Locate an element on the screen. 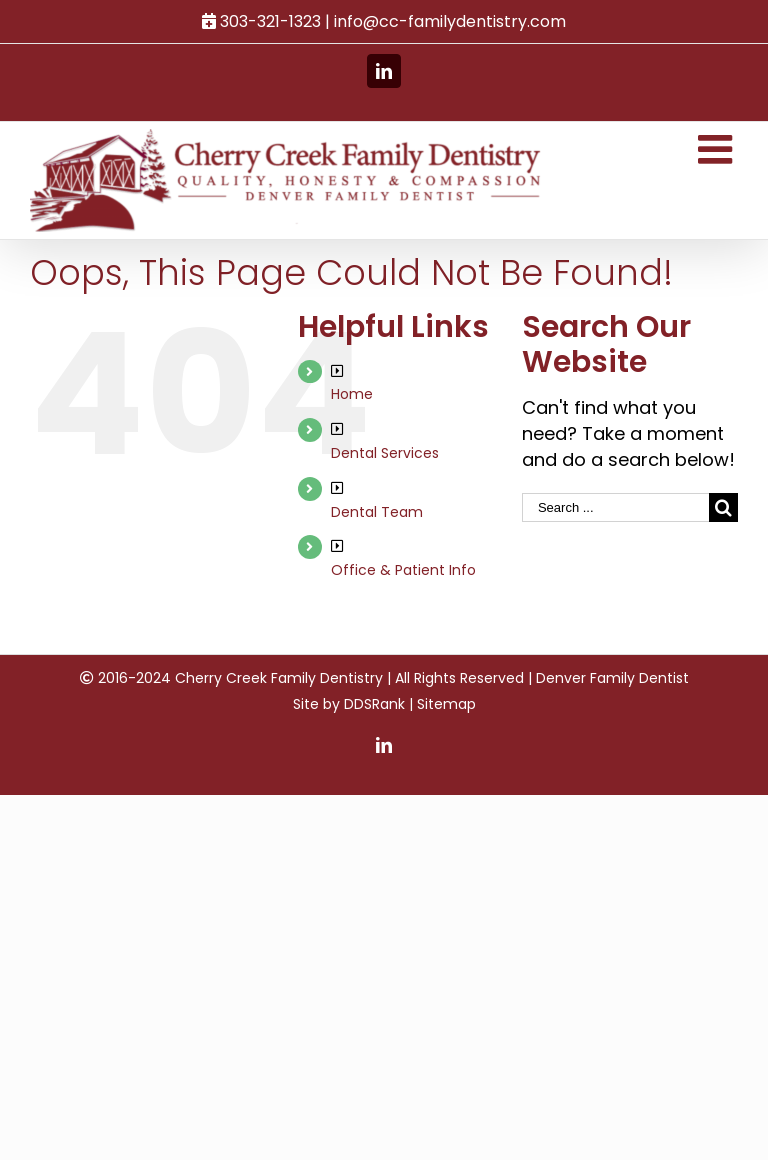 The height and width of the screenshot is (1160, 768). Home is located at coordinates (352, 394).